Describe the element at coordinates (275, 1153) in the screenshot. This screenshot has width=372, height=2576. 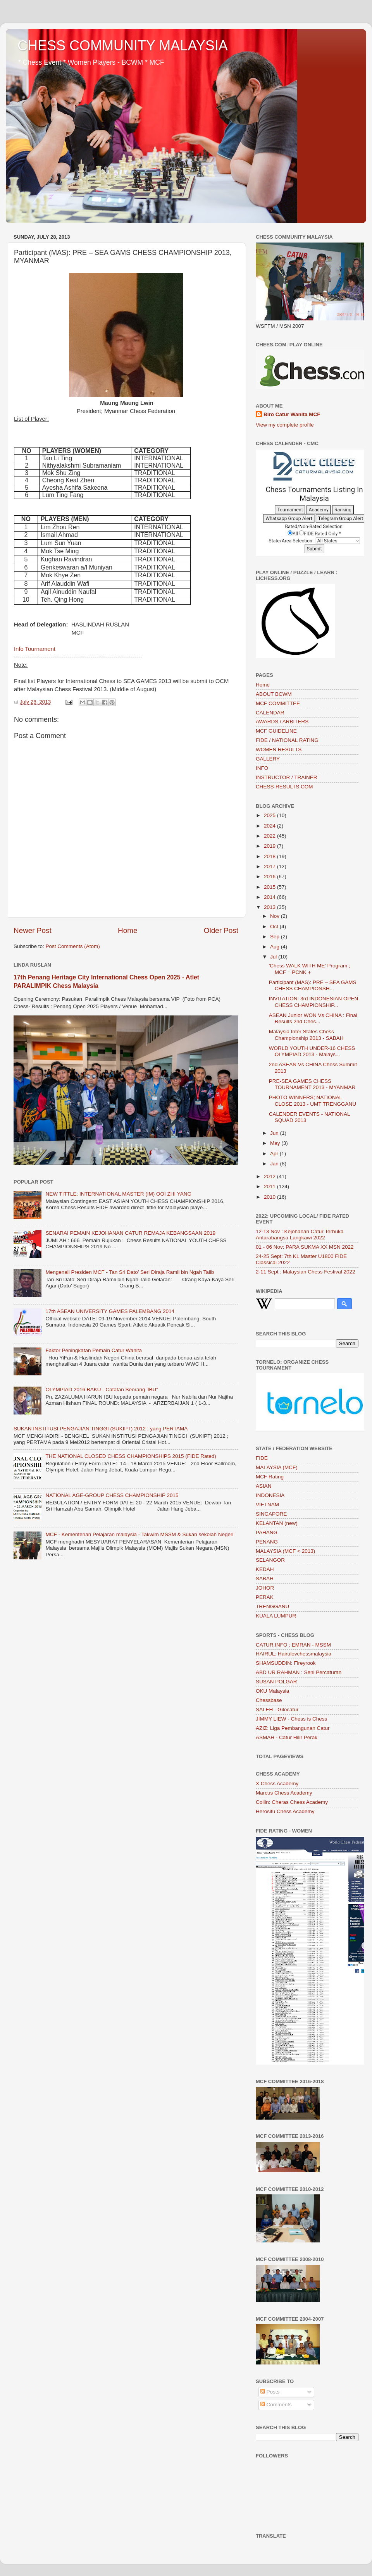
I see `Apr` at that location.